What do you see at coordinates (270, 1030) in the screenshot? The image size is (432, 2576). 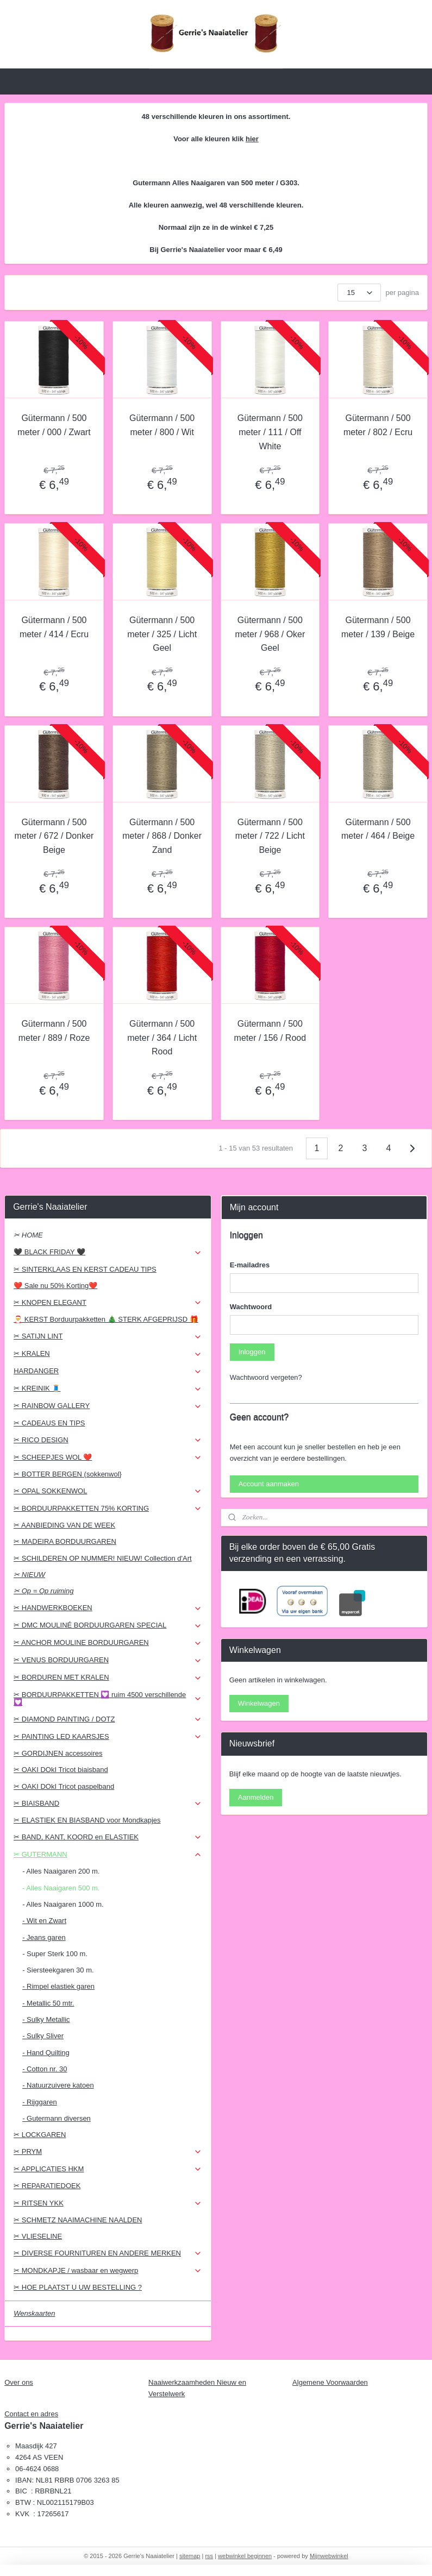 I see `Gütermann / 500 meter / 156 / Rood` at bounding box center [270, 1030].